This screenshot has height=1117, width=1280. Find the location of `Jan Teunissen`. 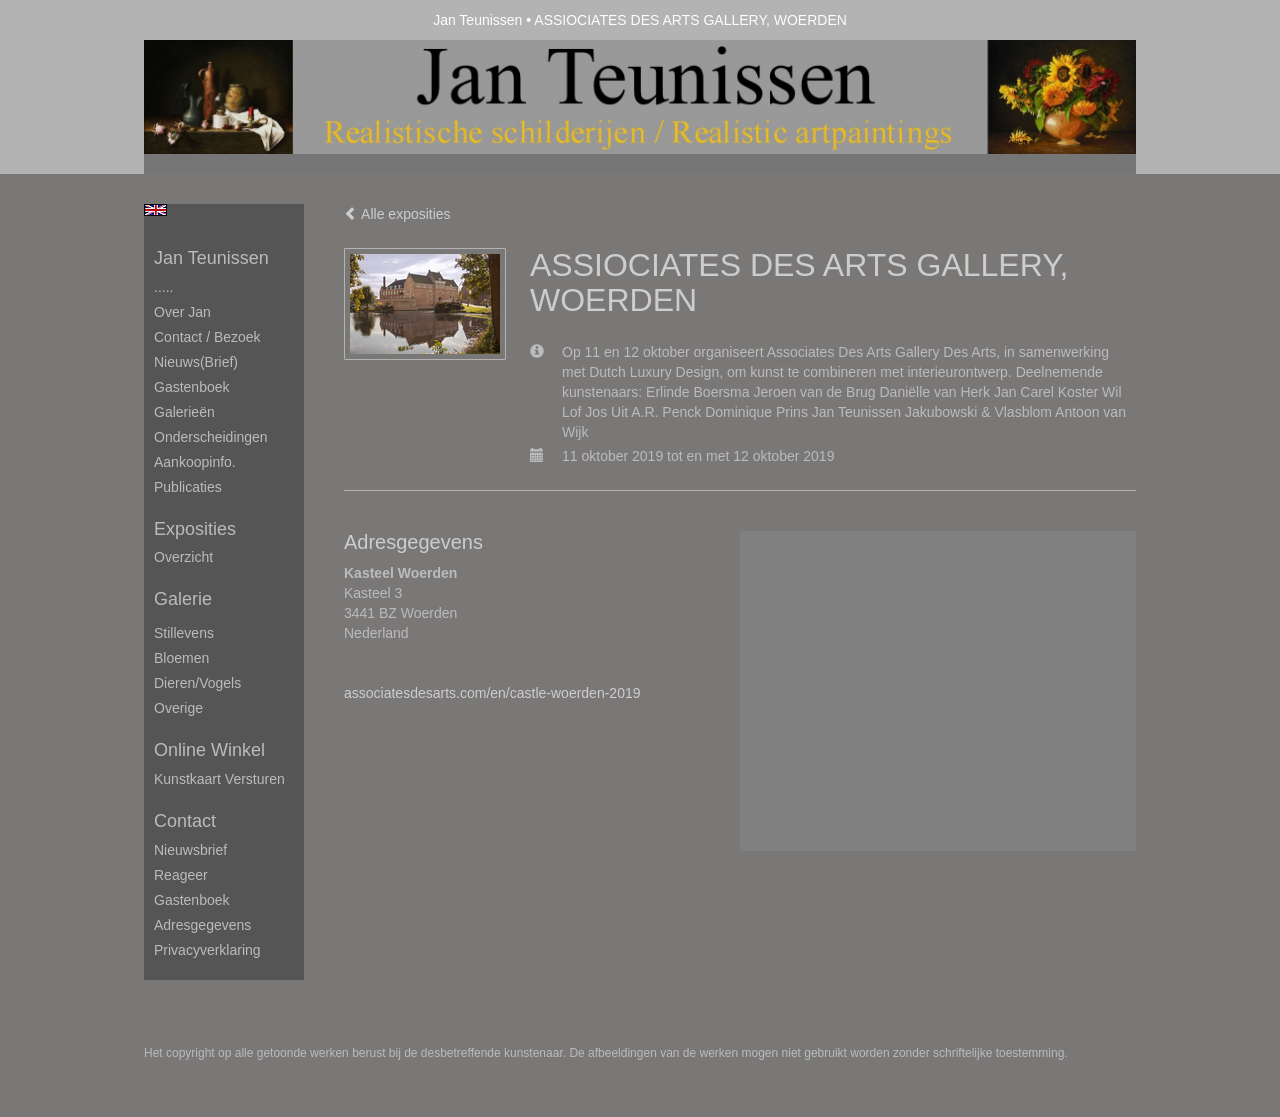

Jan Teunissen is located at coordinates (477, 20).